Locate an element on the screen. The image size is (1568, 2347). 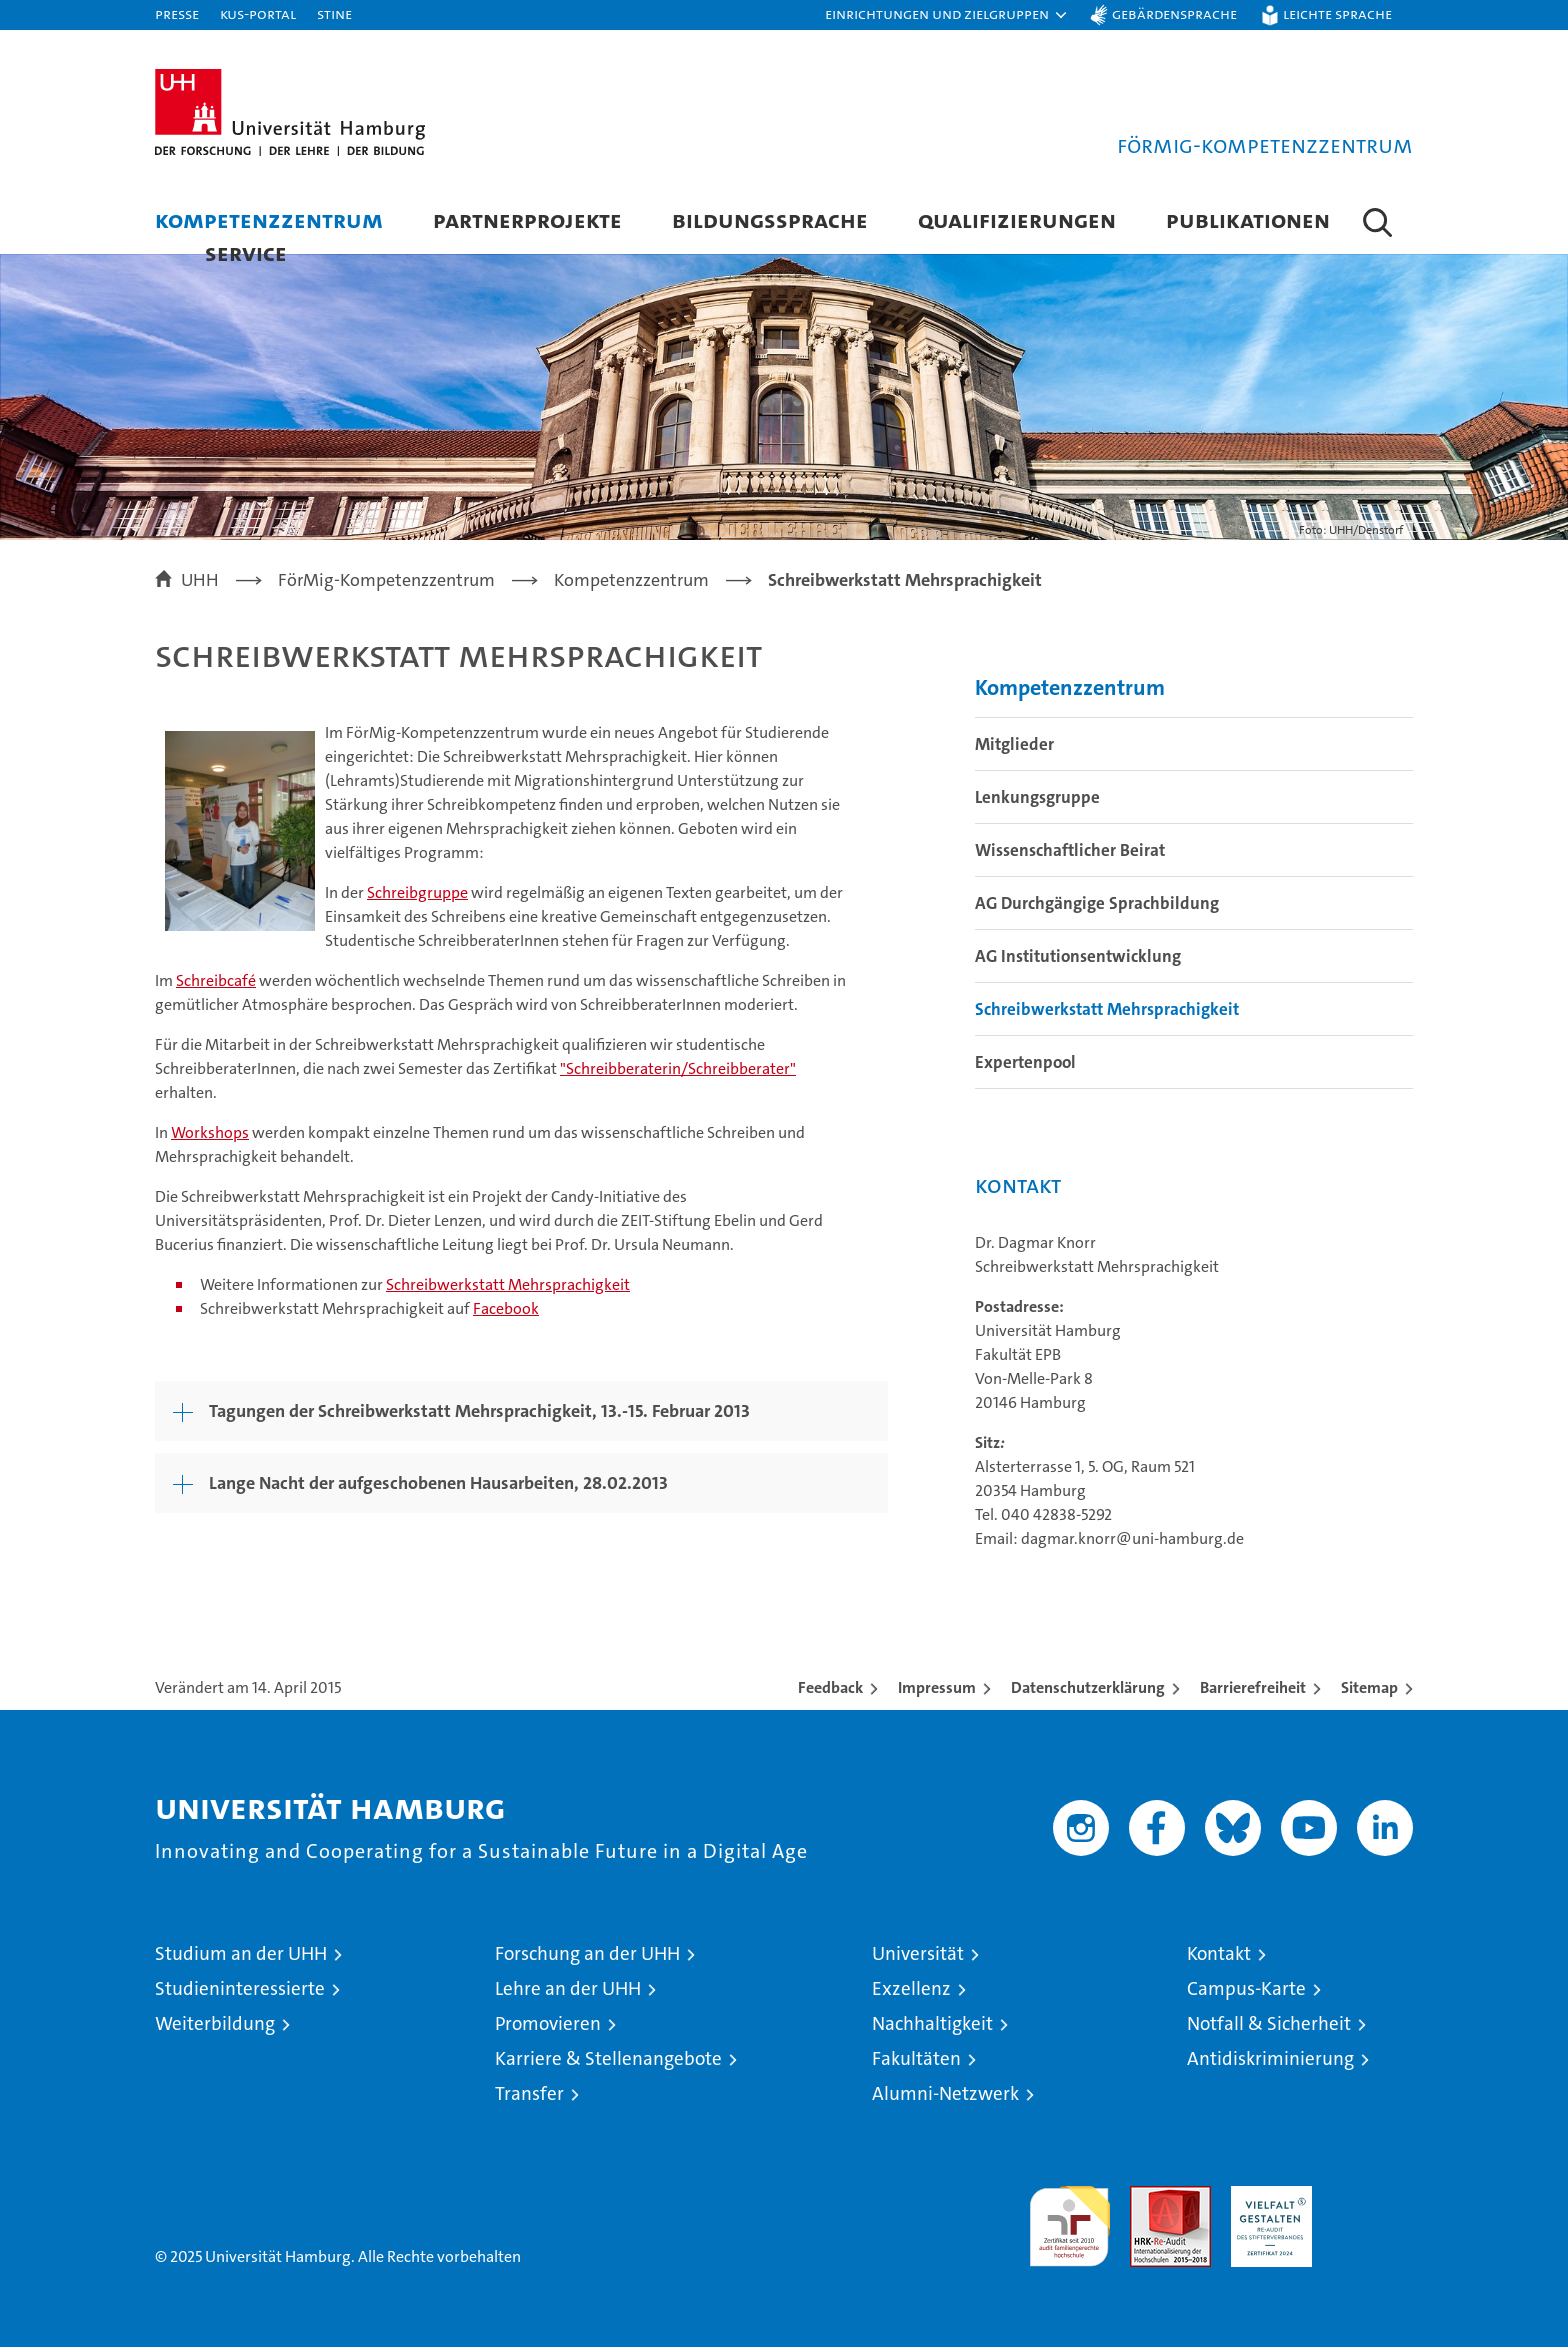
Partnerprojekte is located at coordinates (527, 219).